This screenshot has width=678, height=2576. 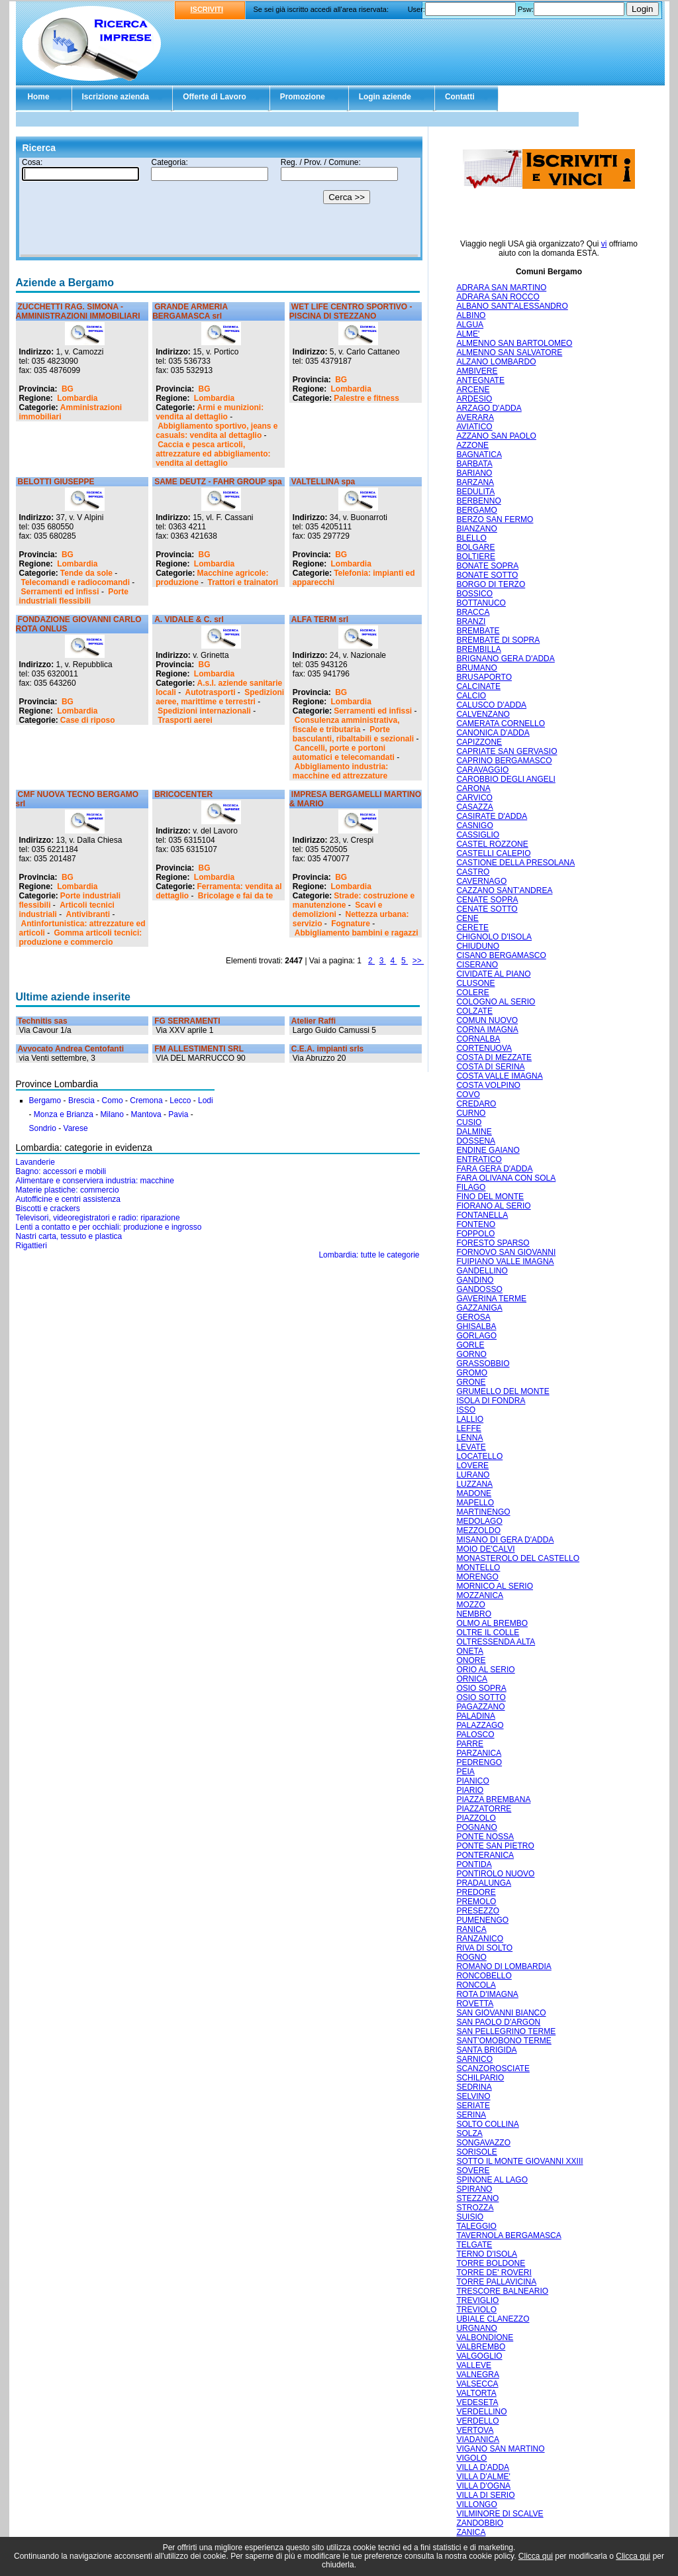 What do you see at coordinates (95, 1180) in the screenshot?
I see `Alimentare e conserviera industria: macchine` at bounding box center [95, 1180].